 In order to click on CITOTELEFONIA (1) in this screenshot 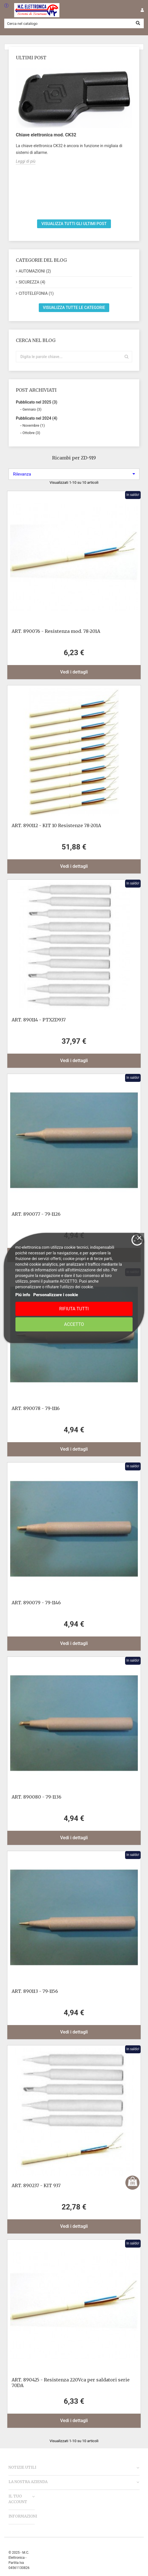, I will do `click(36, 293)`.